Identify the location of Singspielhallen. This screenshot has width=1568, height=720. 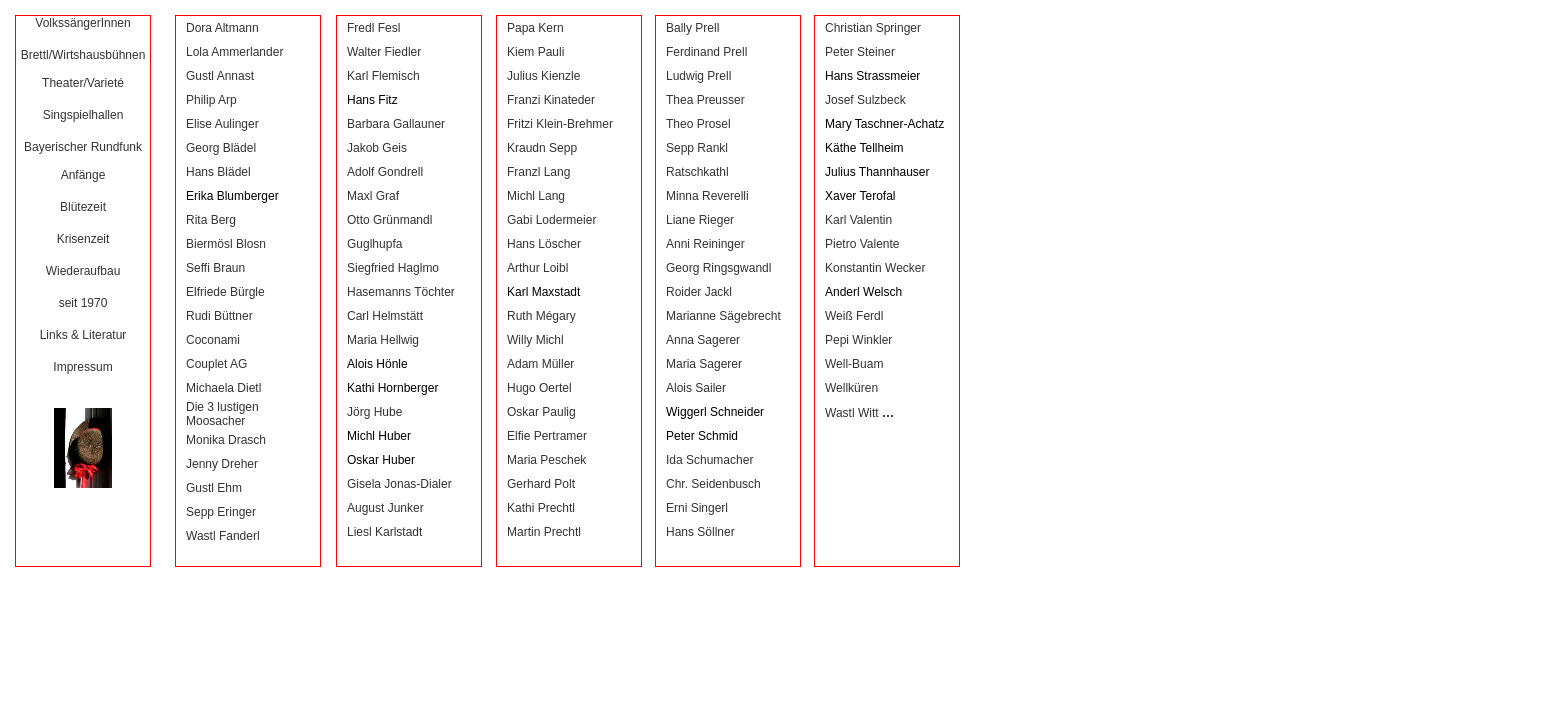
(83, 115).